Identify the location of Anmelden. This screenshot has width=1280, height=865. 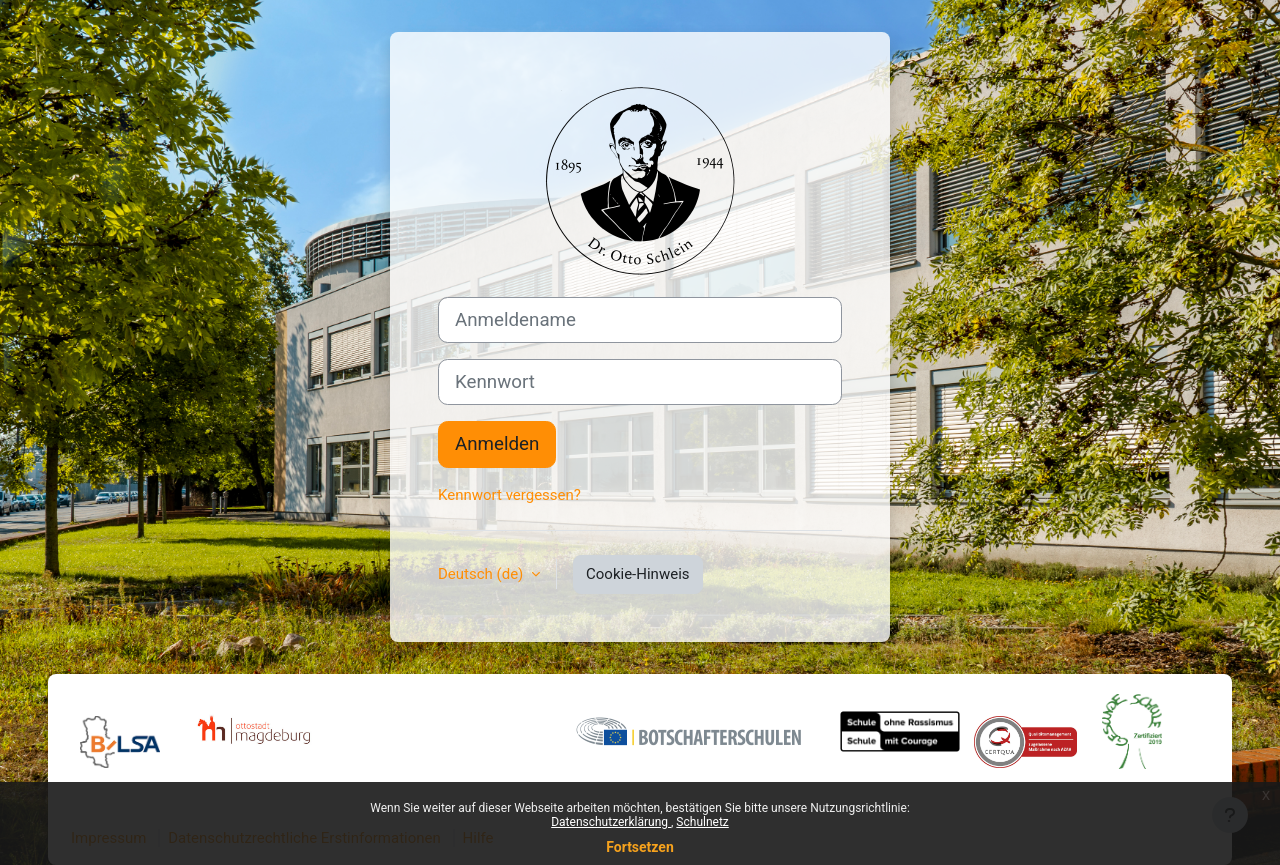
(497, 444).